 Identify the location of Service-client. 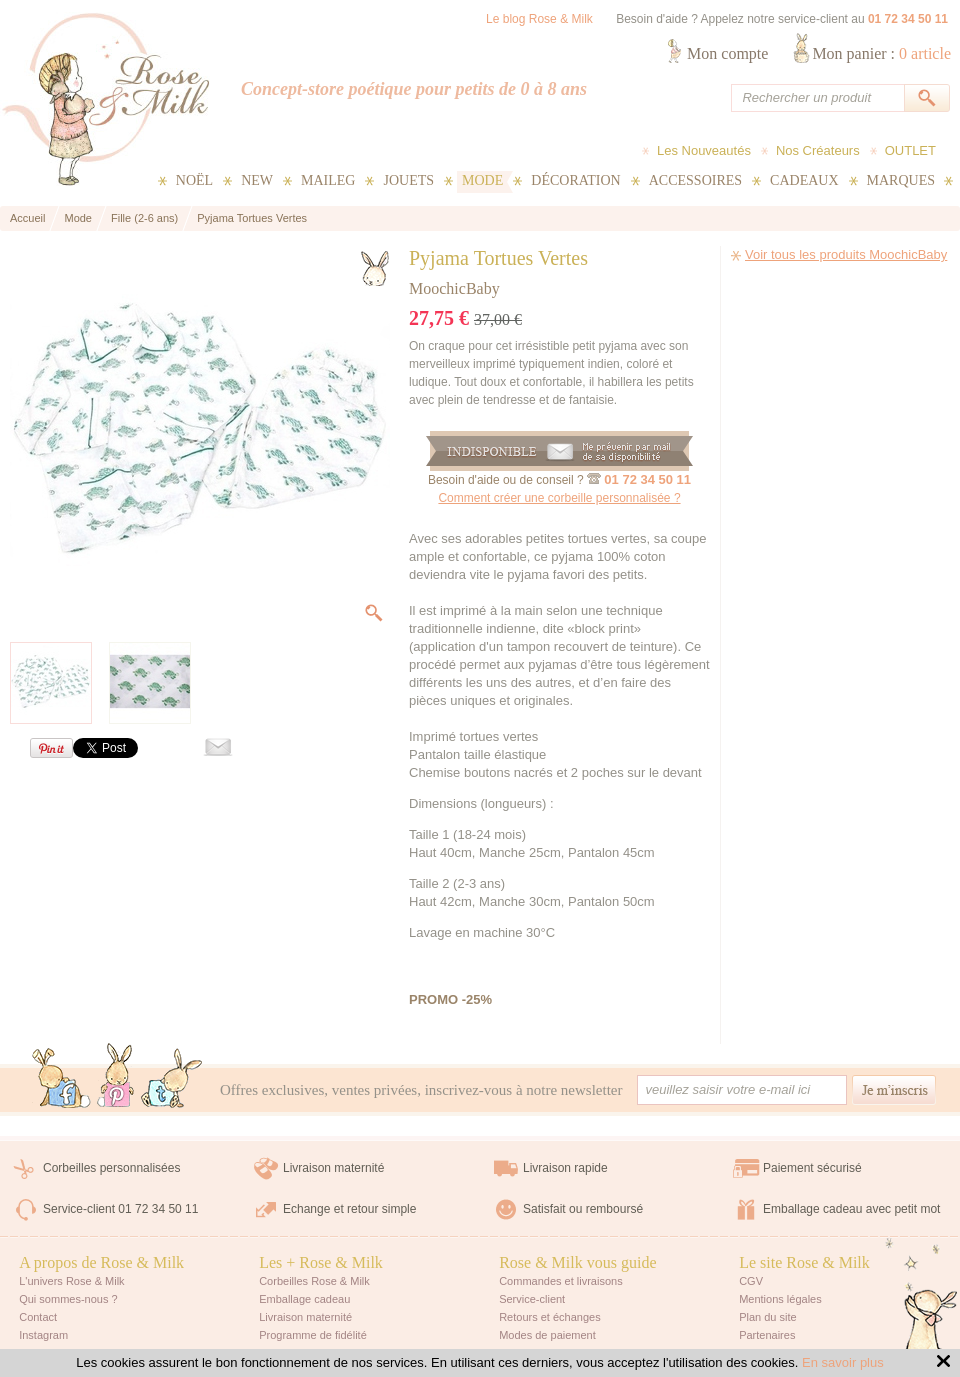
(532, 1299).